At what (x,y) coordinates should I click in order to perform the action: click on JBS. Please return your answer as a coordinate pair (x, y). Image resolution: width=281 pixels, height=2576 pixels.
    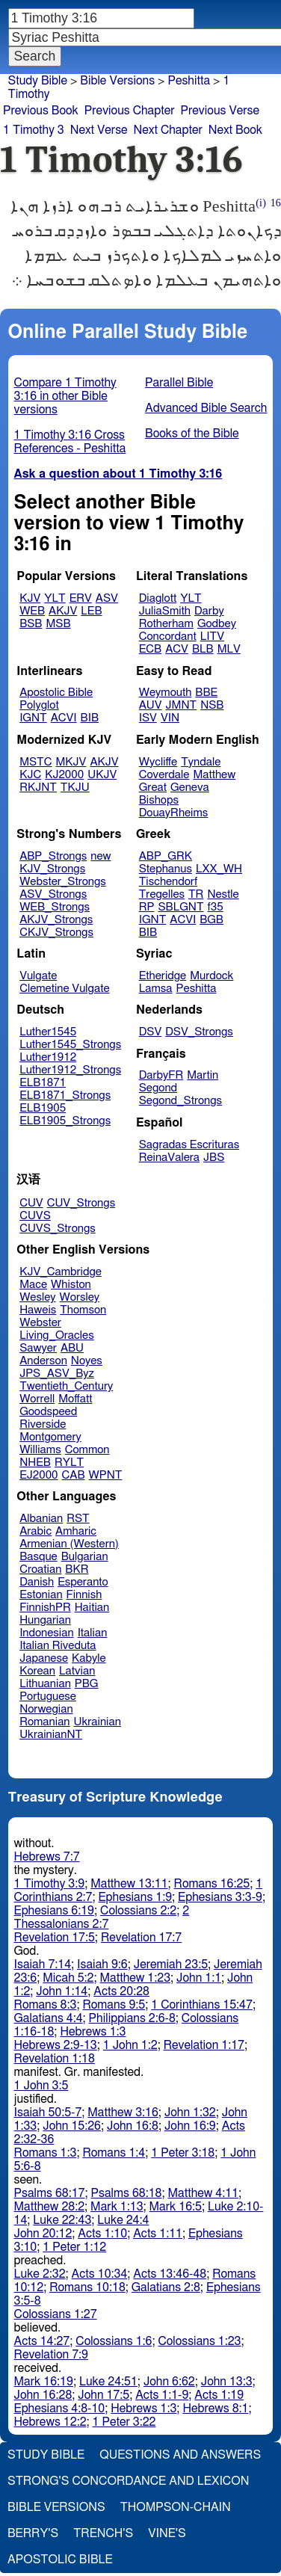
    Looking at the image, I should click on (213, 1157).